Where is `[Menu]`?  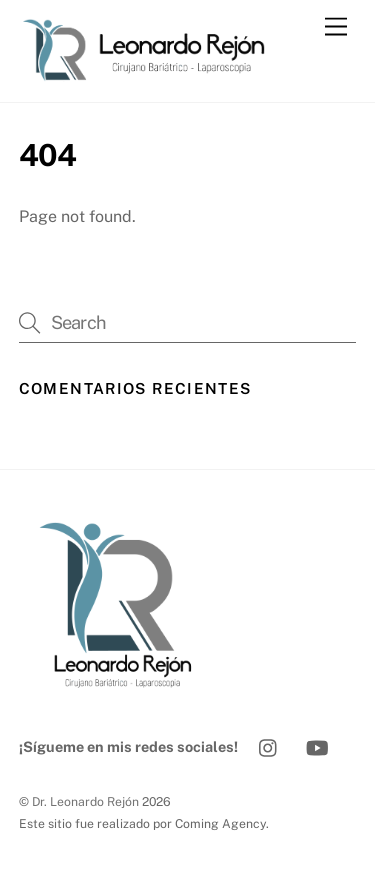
[Menu] is located at coordinates (336, 27).